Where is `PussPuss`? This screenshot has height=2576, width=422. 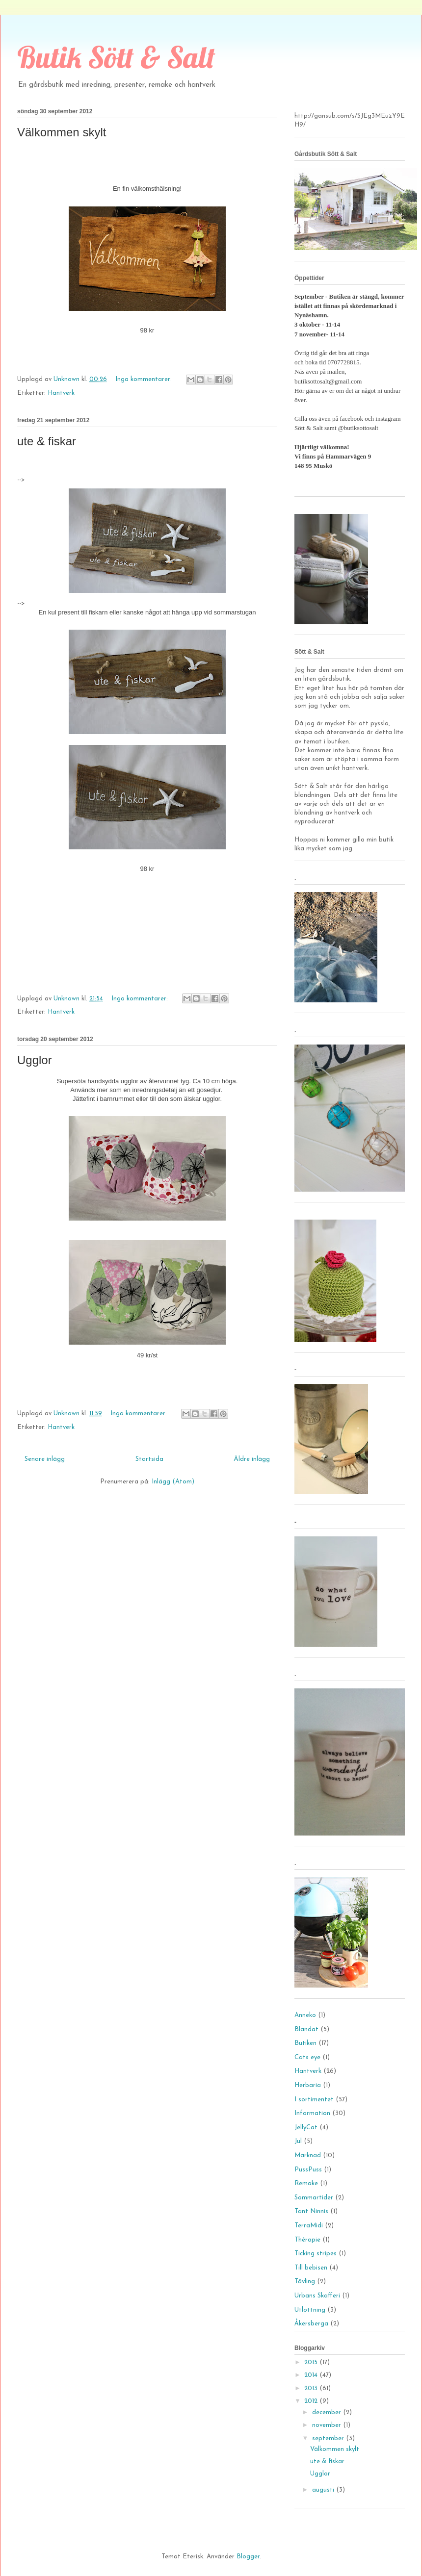
PussPuss is located at coordinates (308, 2170).